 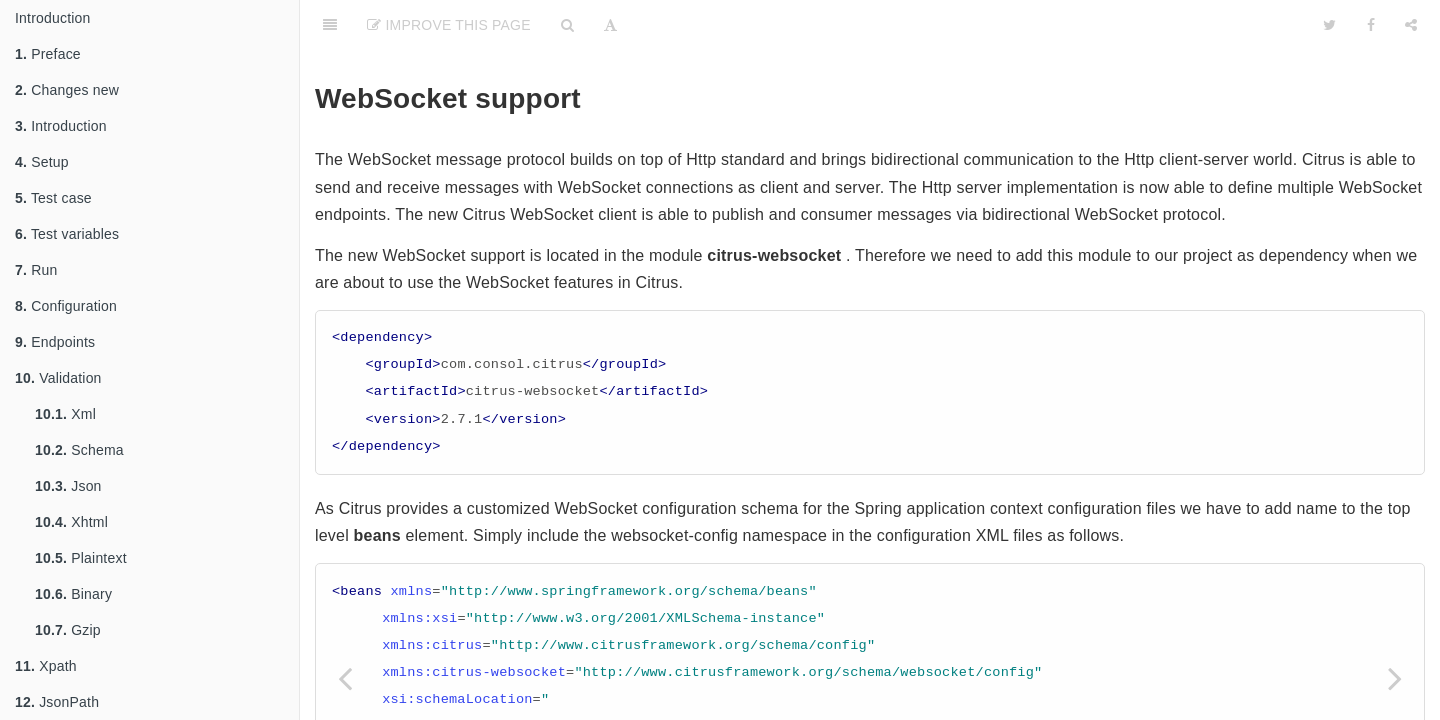 What do you see at coordinates (73, 594) in the screenshot?
I see `Binary` at bounding box center [73, 594].